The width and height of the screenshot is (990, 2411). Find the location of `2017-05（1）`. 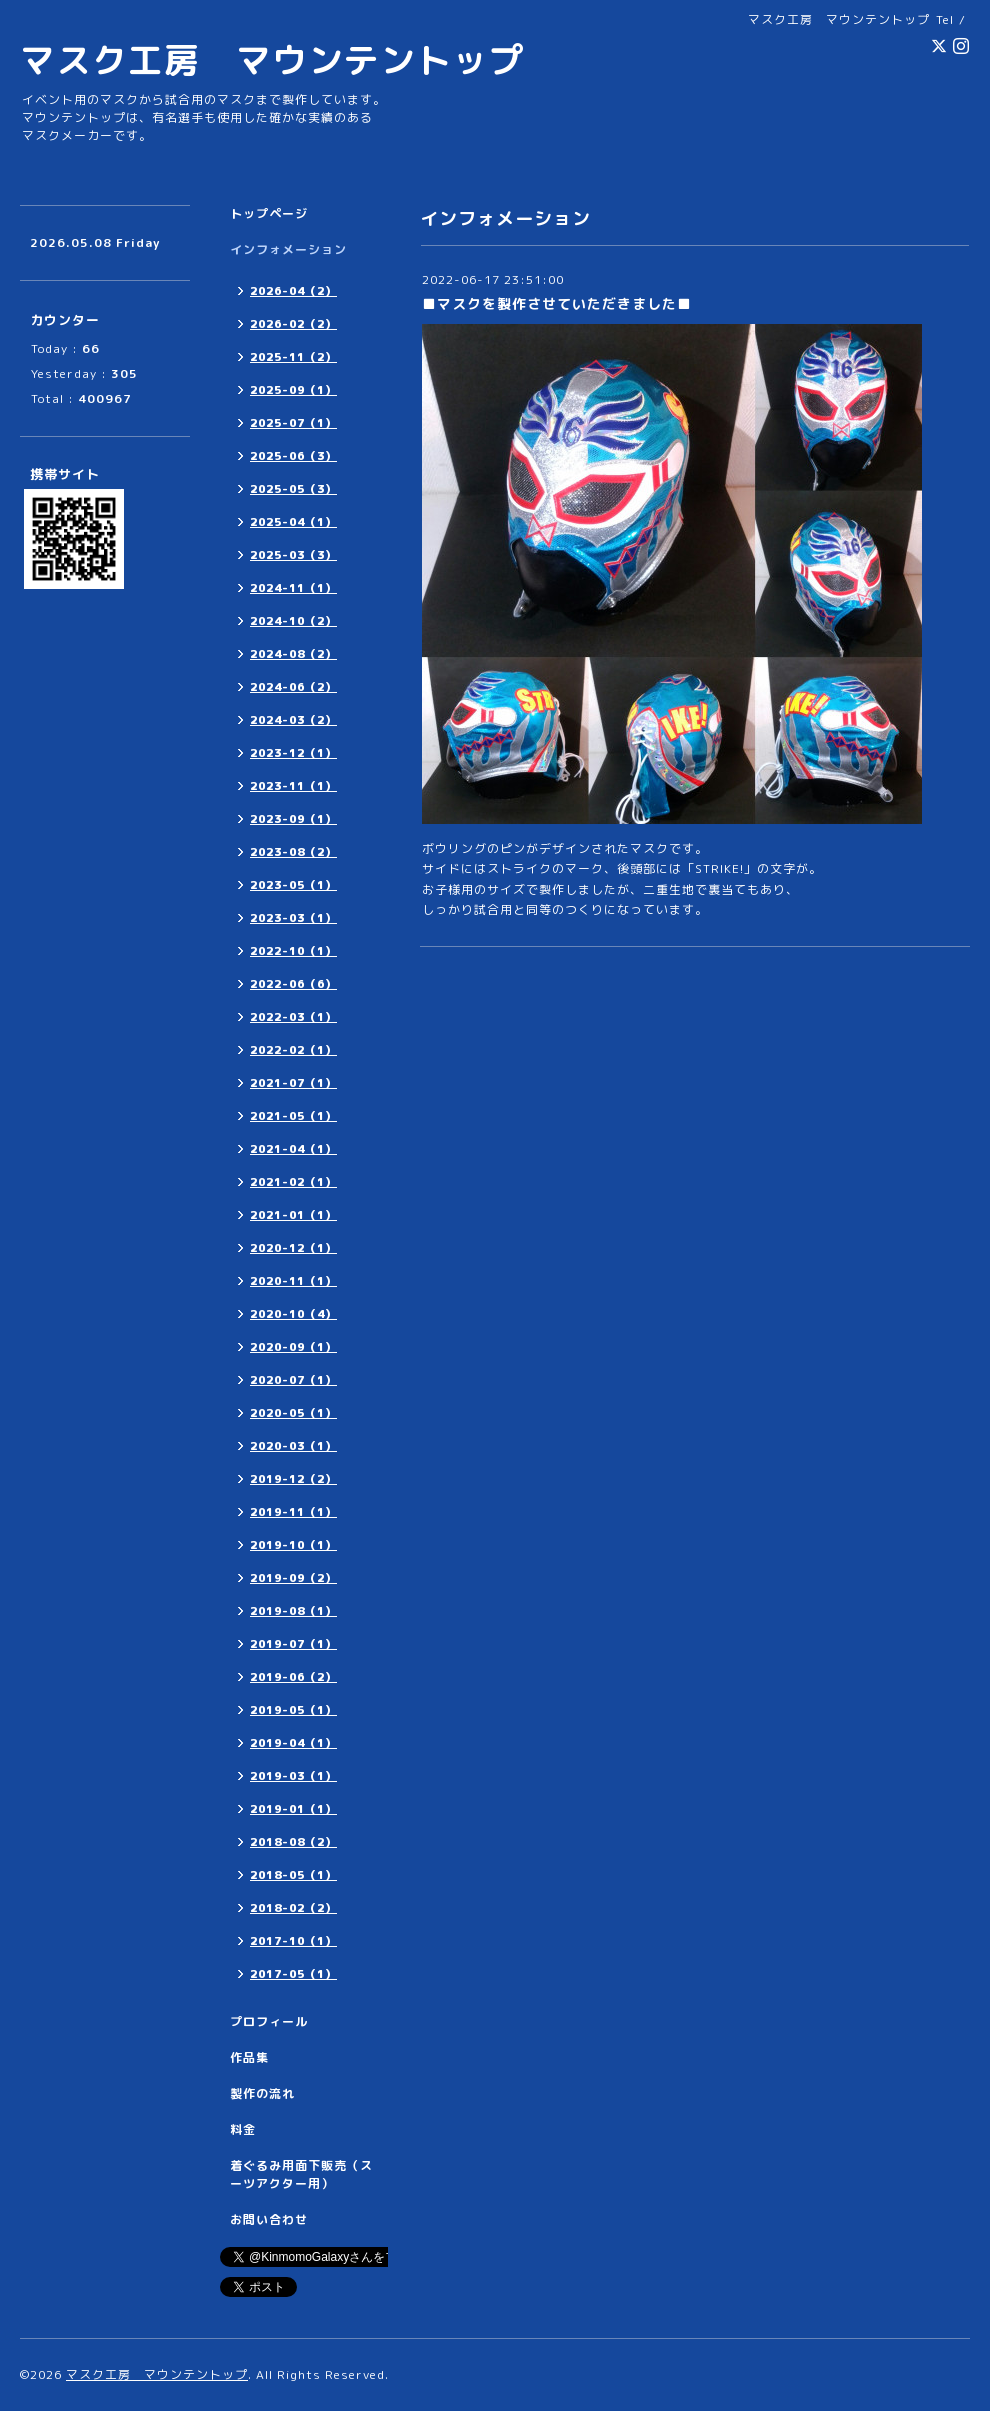

2017-05（1） is located at coordinates (293, 1974).